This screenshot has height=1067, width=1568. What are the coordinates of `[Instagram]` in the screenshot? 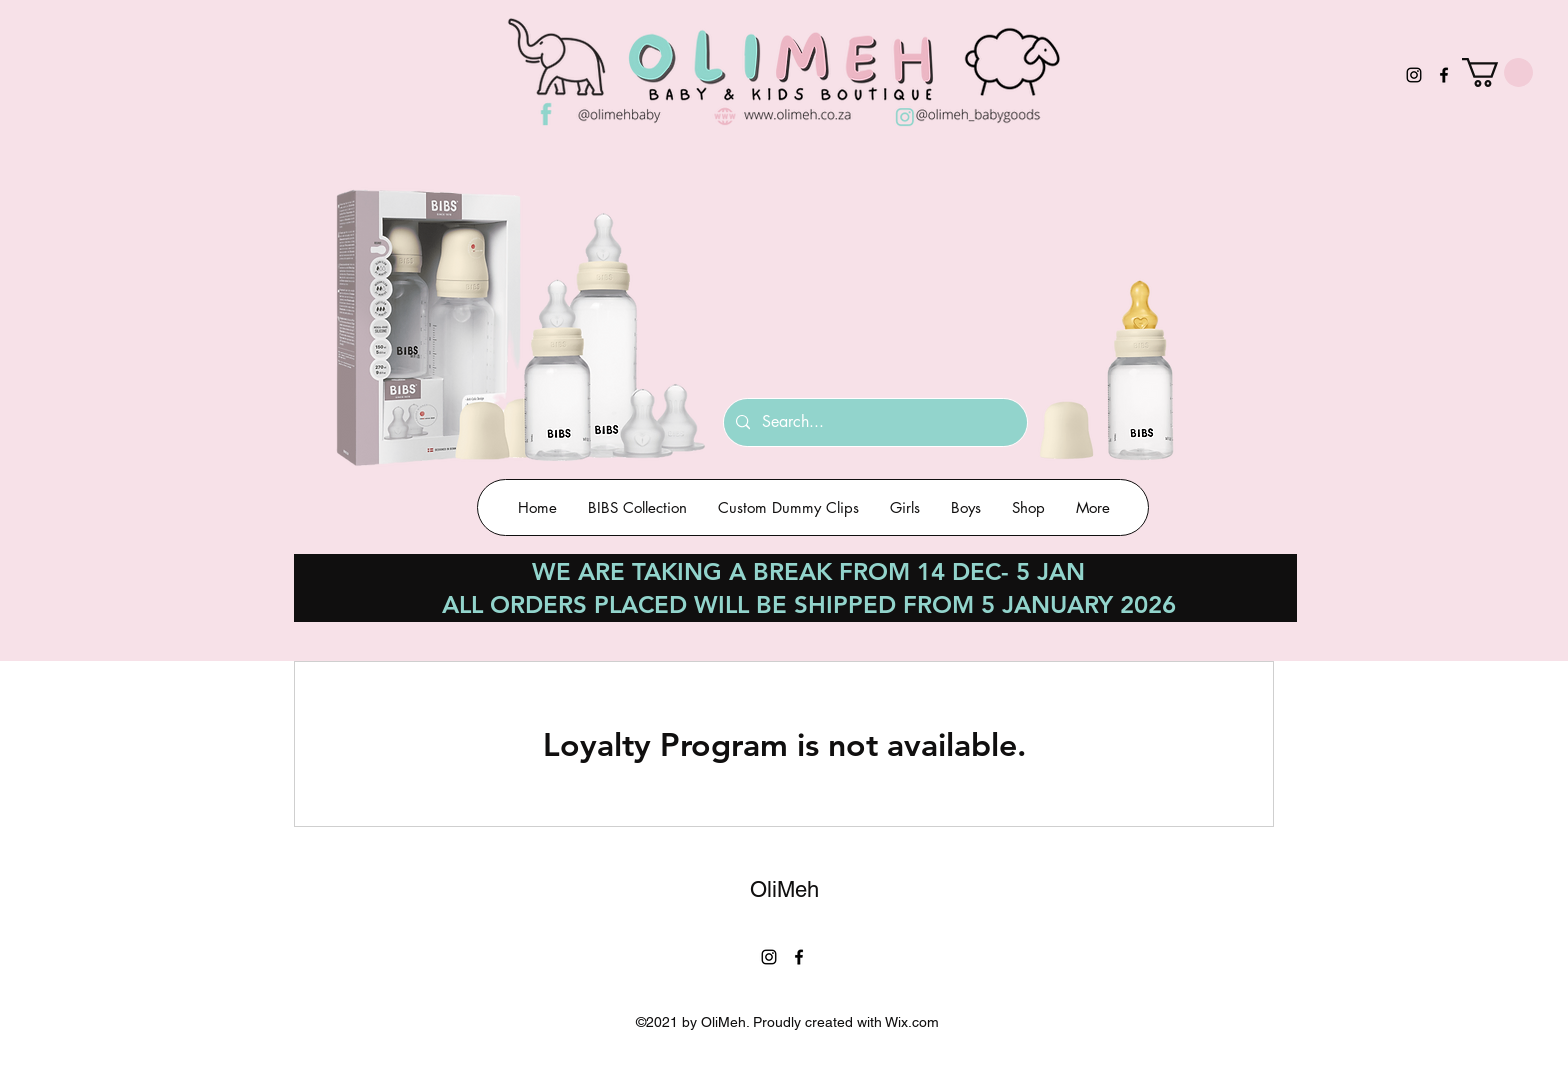 It's located at (1414, 75).